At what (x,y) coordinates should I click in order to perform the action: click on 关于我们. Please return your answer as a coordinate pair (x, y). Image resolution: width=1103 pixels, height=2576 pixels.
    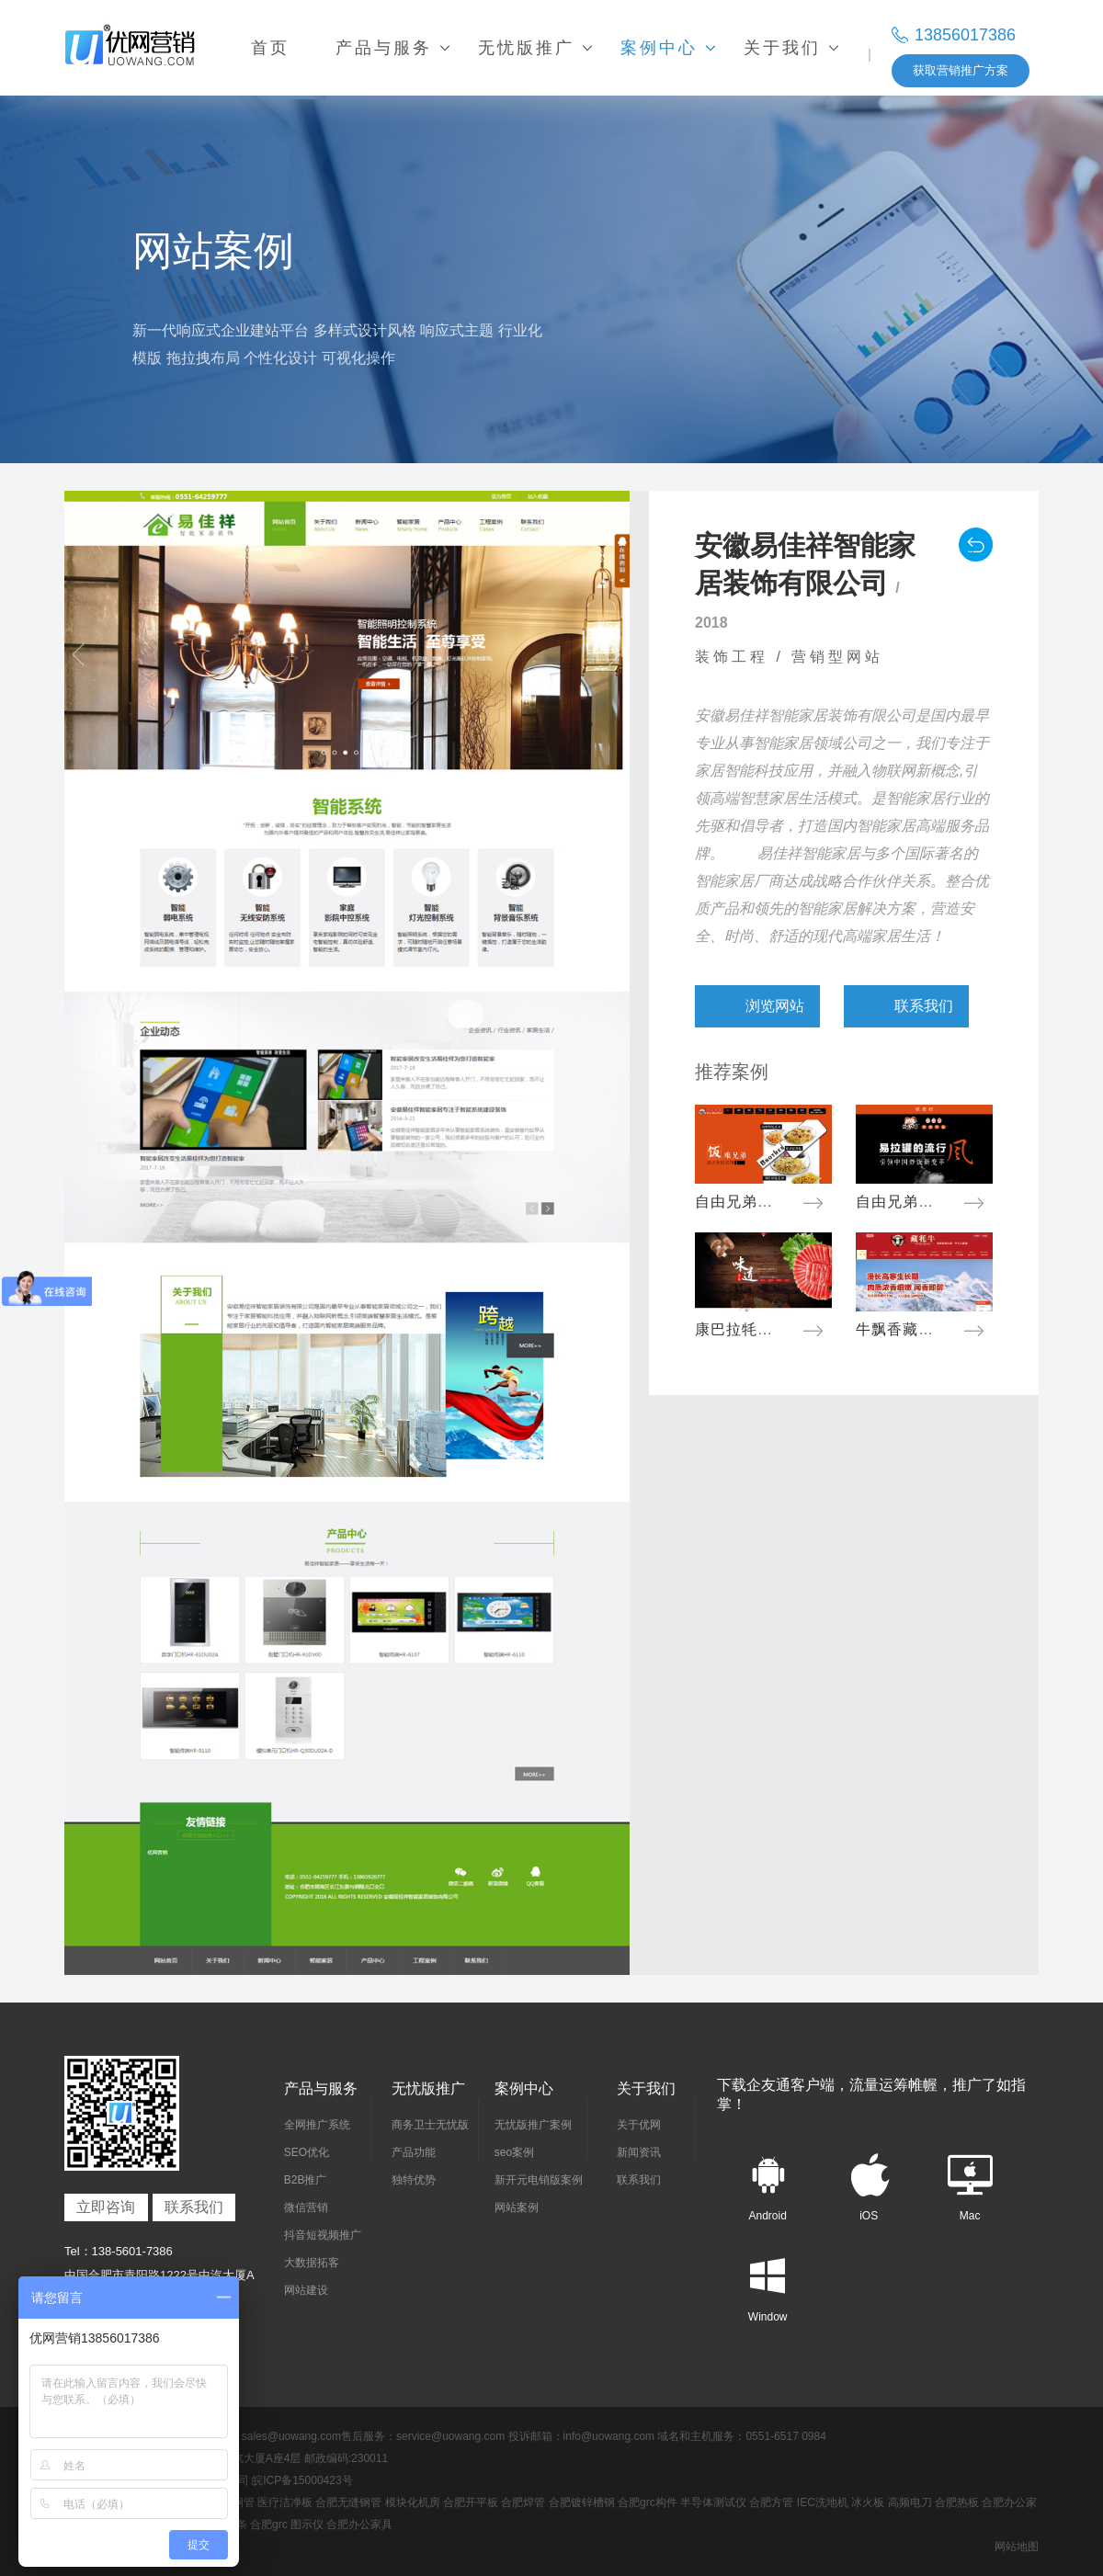
    Looking at the image, I should click on (646, 2088).